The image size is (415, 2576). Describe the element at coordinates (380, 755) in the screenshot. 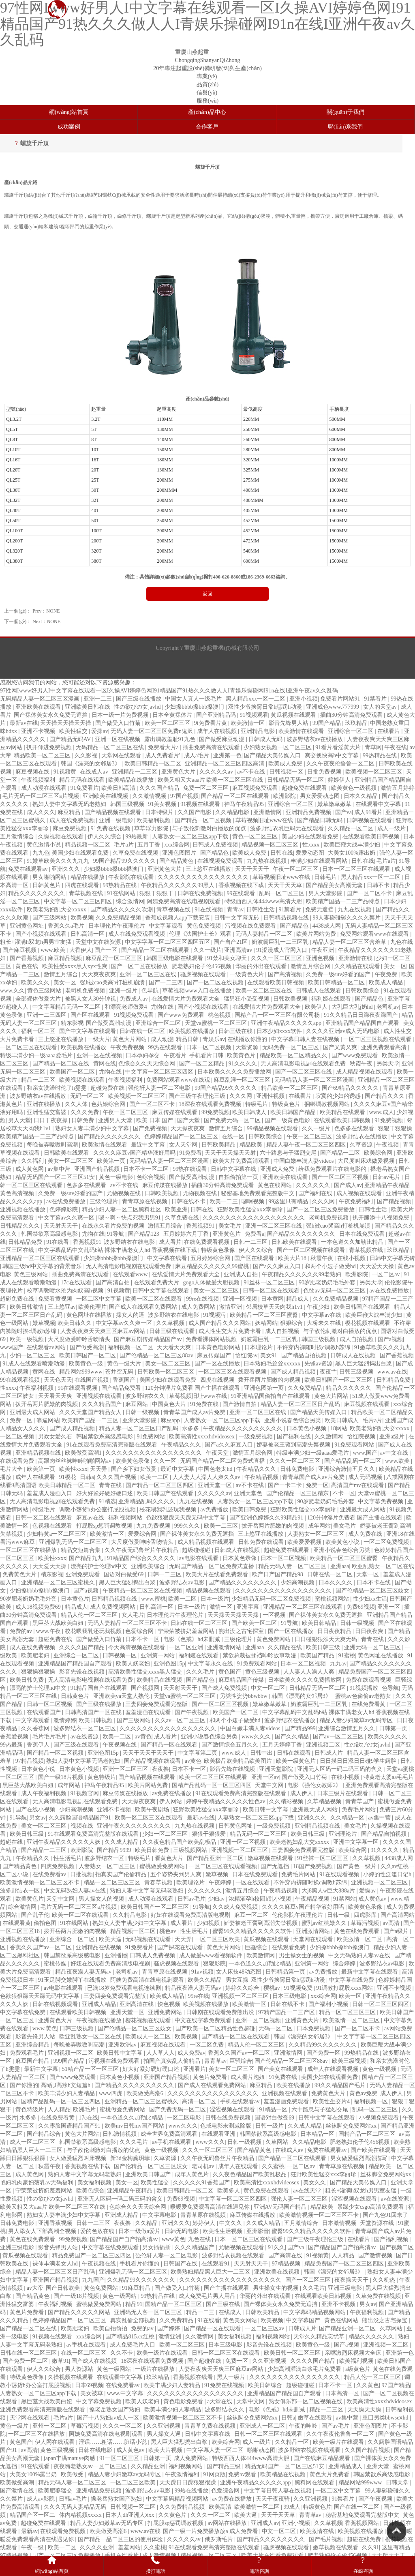

I see `99热精品在线` at that location.